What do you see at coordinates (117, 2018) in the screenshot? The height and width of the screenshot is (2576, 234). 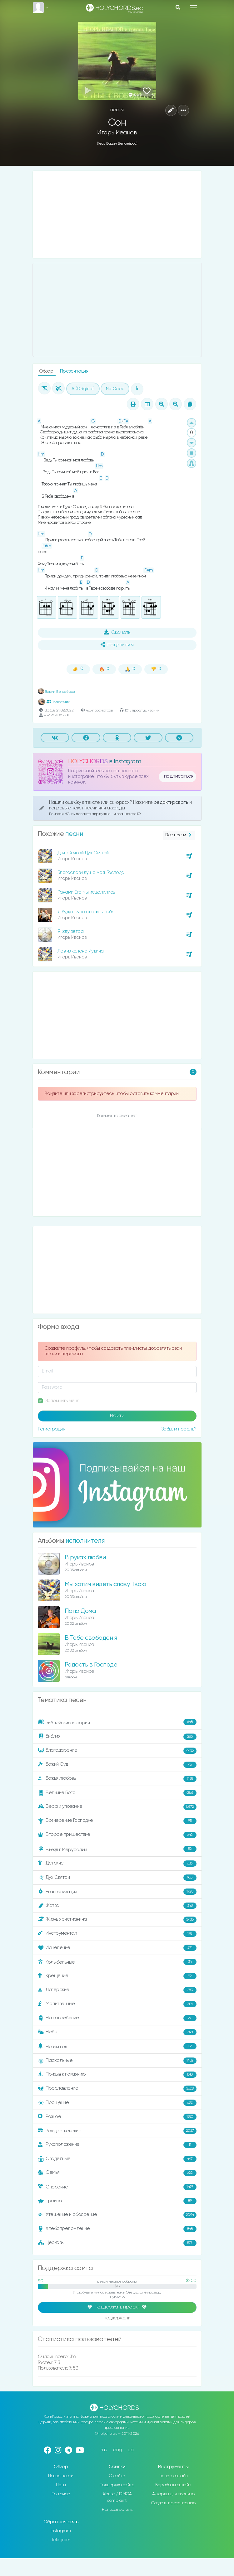 I see `На погребение` at bounding box center [117, 2018].